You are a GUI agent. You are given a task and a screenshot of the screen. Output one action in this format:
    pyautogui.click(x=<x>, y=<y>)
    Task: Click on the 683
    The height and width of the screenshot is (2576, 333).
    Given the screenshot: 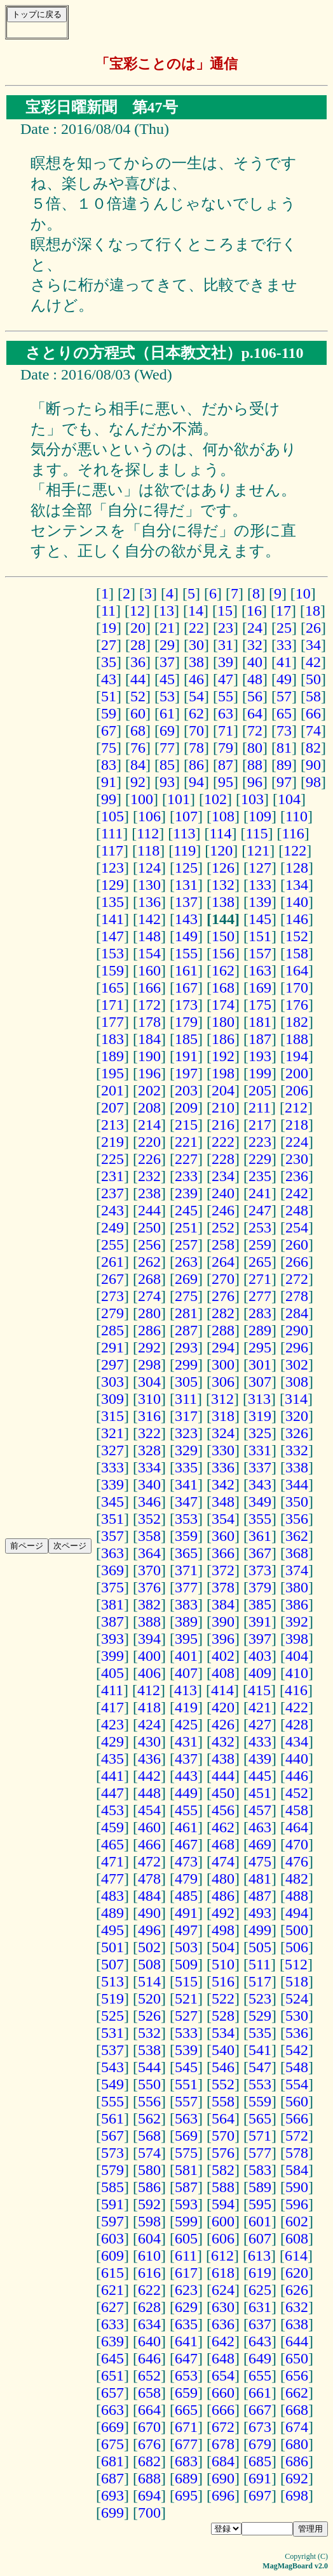 What is the action you would take?
    pyautogui.click(x=186, y=2461)
    